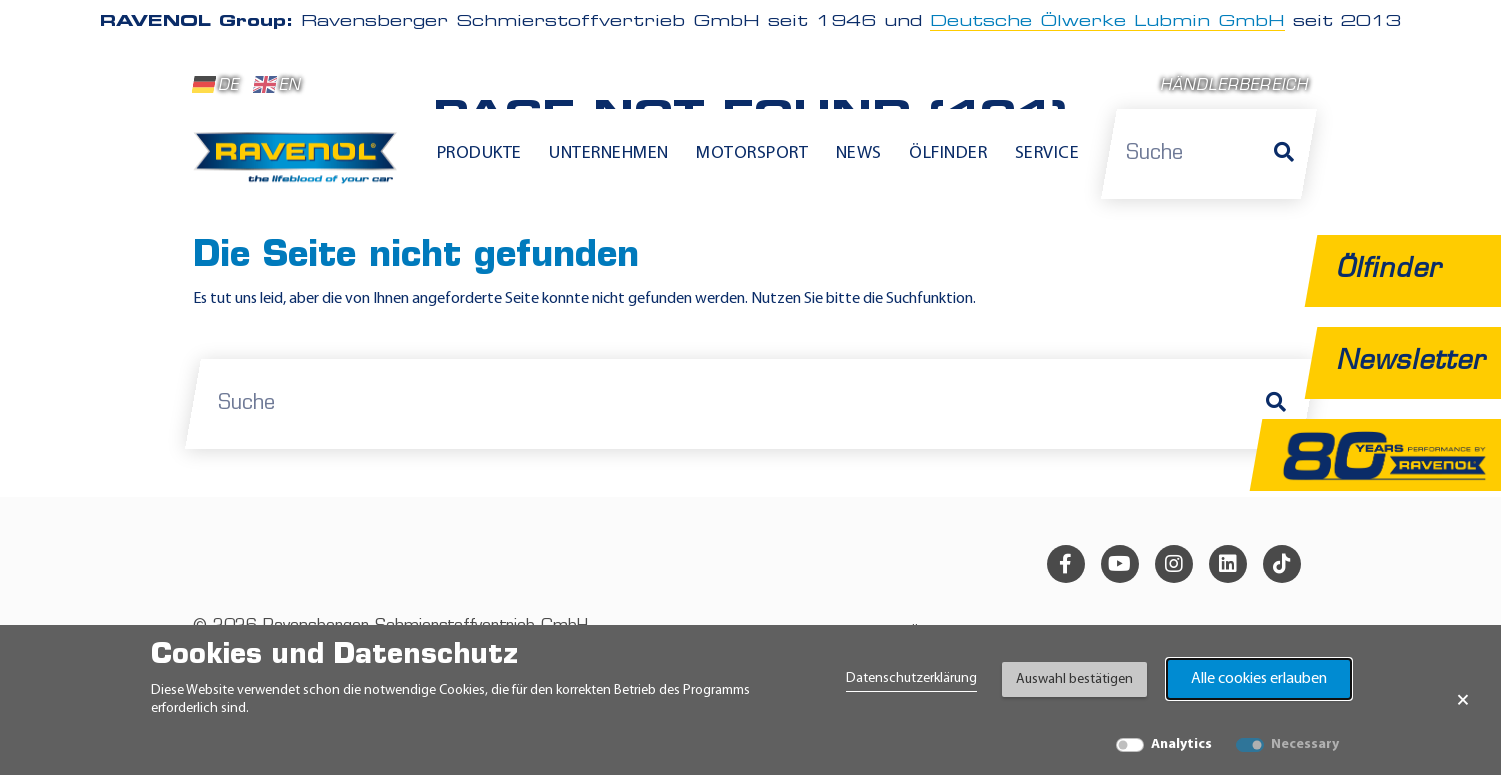 This screenshot has height=775, width=1501. What do you see at coordinates (277, 85) in the screenshot?
I see `EN` at bounding box center [277, 85].